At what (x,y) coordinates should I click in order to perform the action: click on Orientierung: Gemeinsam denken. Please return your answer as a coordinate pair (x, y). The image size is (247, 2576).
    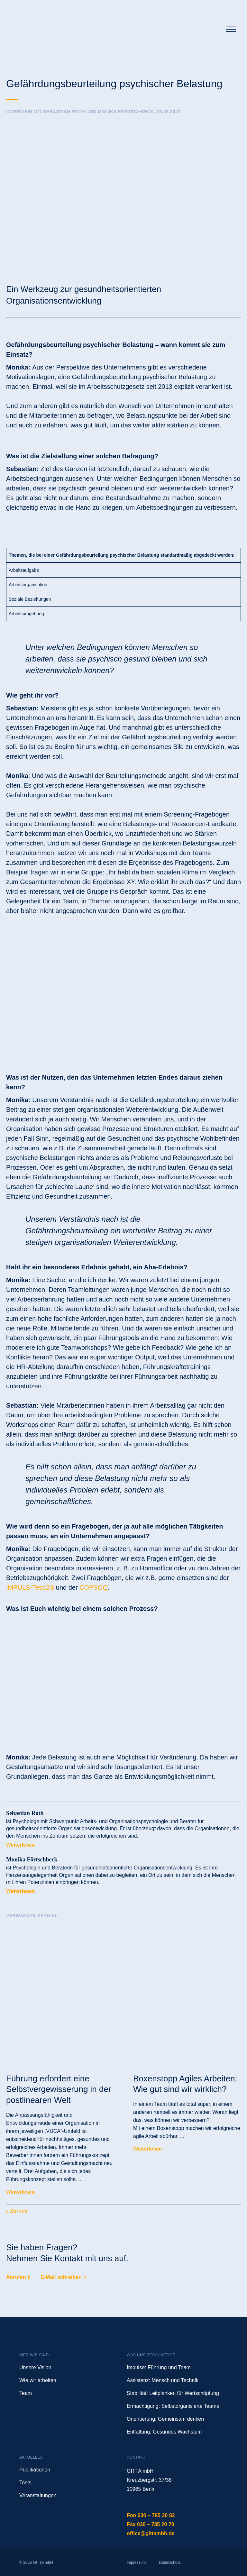
    Looking at the image, I should click on (165, 2419).